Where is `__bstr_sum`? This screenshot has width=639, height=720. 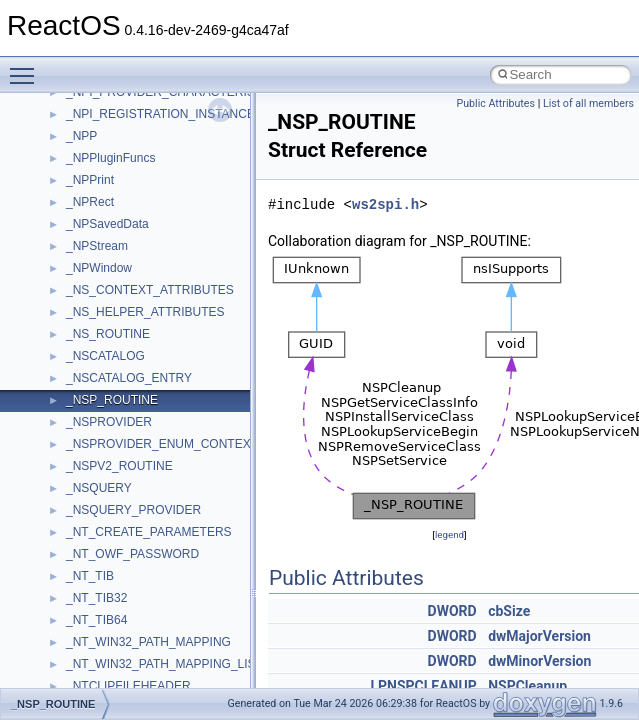 __bstr_sum is located at coordinates (97, 440).